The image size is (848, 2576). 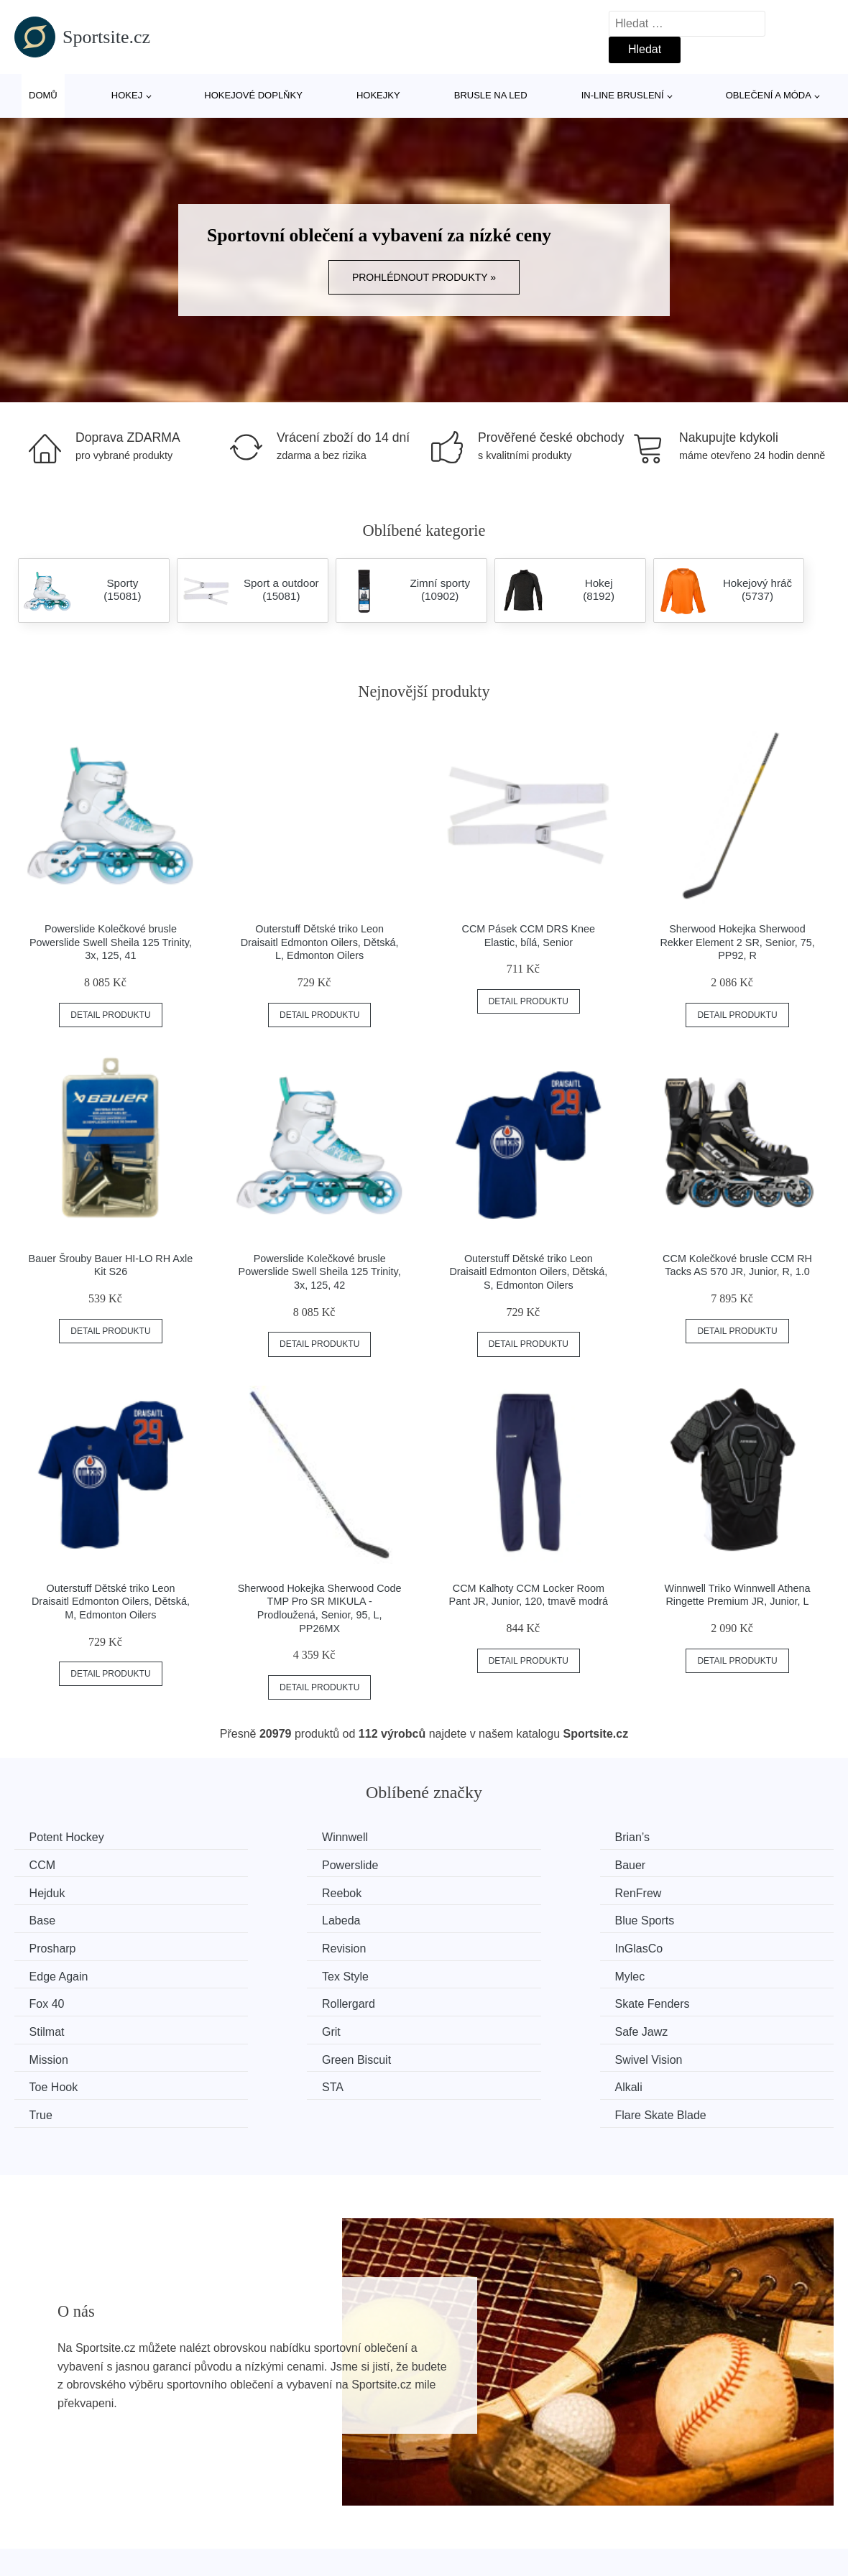 I want to click on Winnwell, so click(x=266, y=1837).